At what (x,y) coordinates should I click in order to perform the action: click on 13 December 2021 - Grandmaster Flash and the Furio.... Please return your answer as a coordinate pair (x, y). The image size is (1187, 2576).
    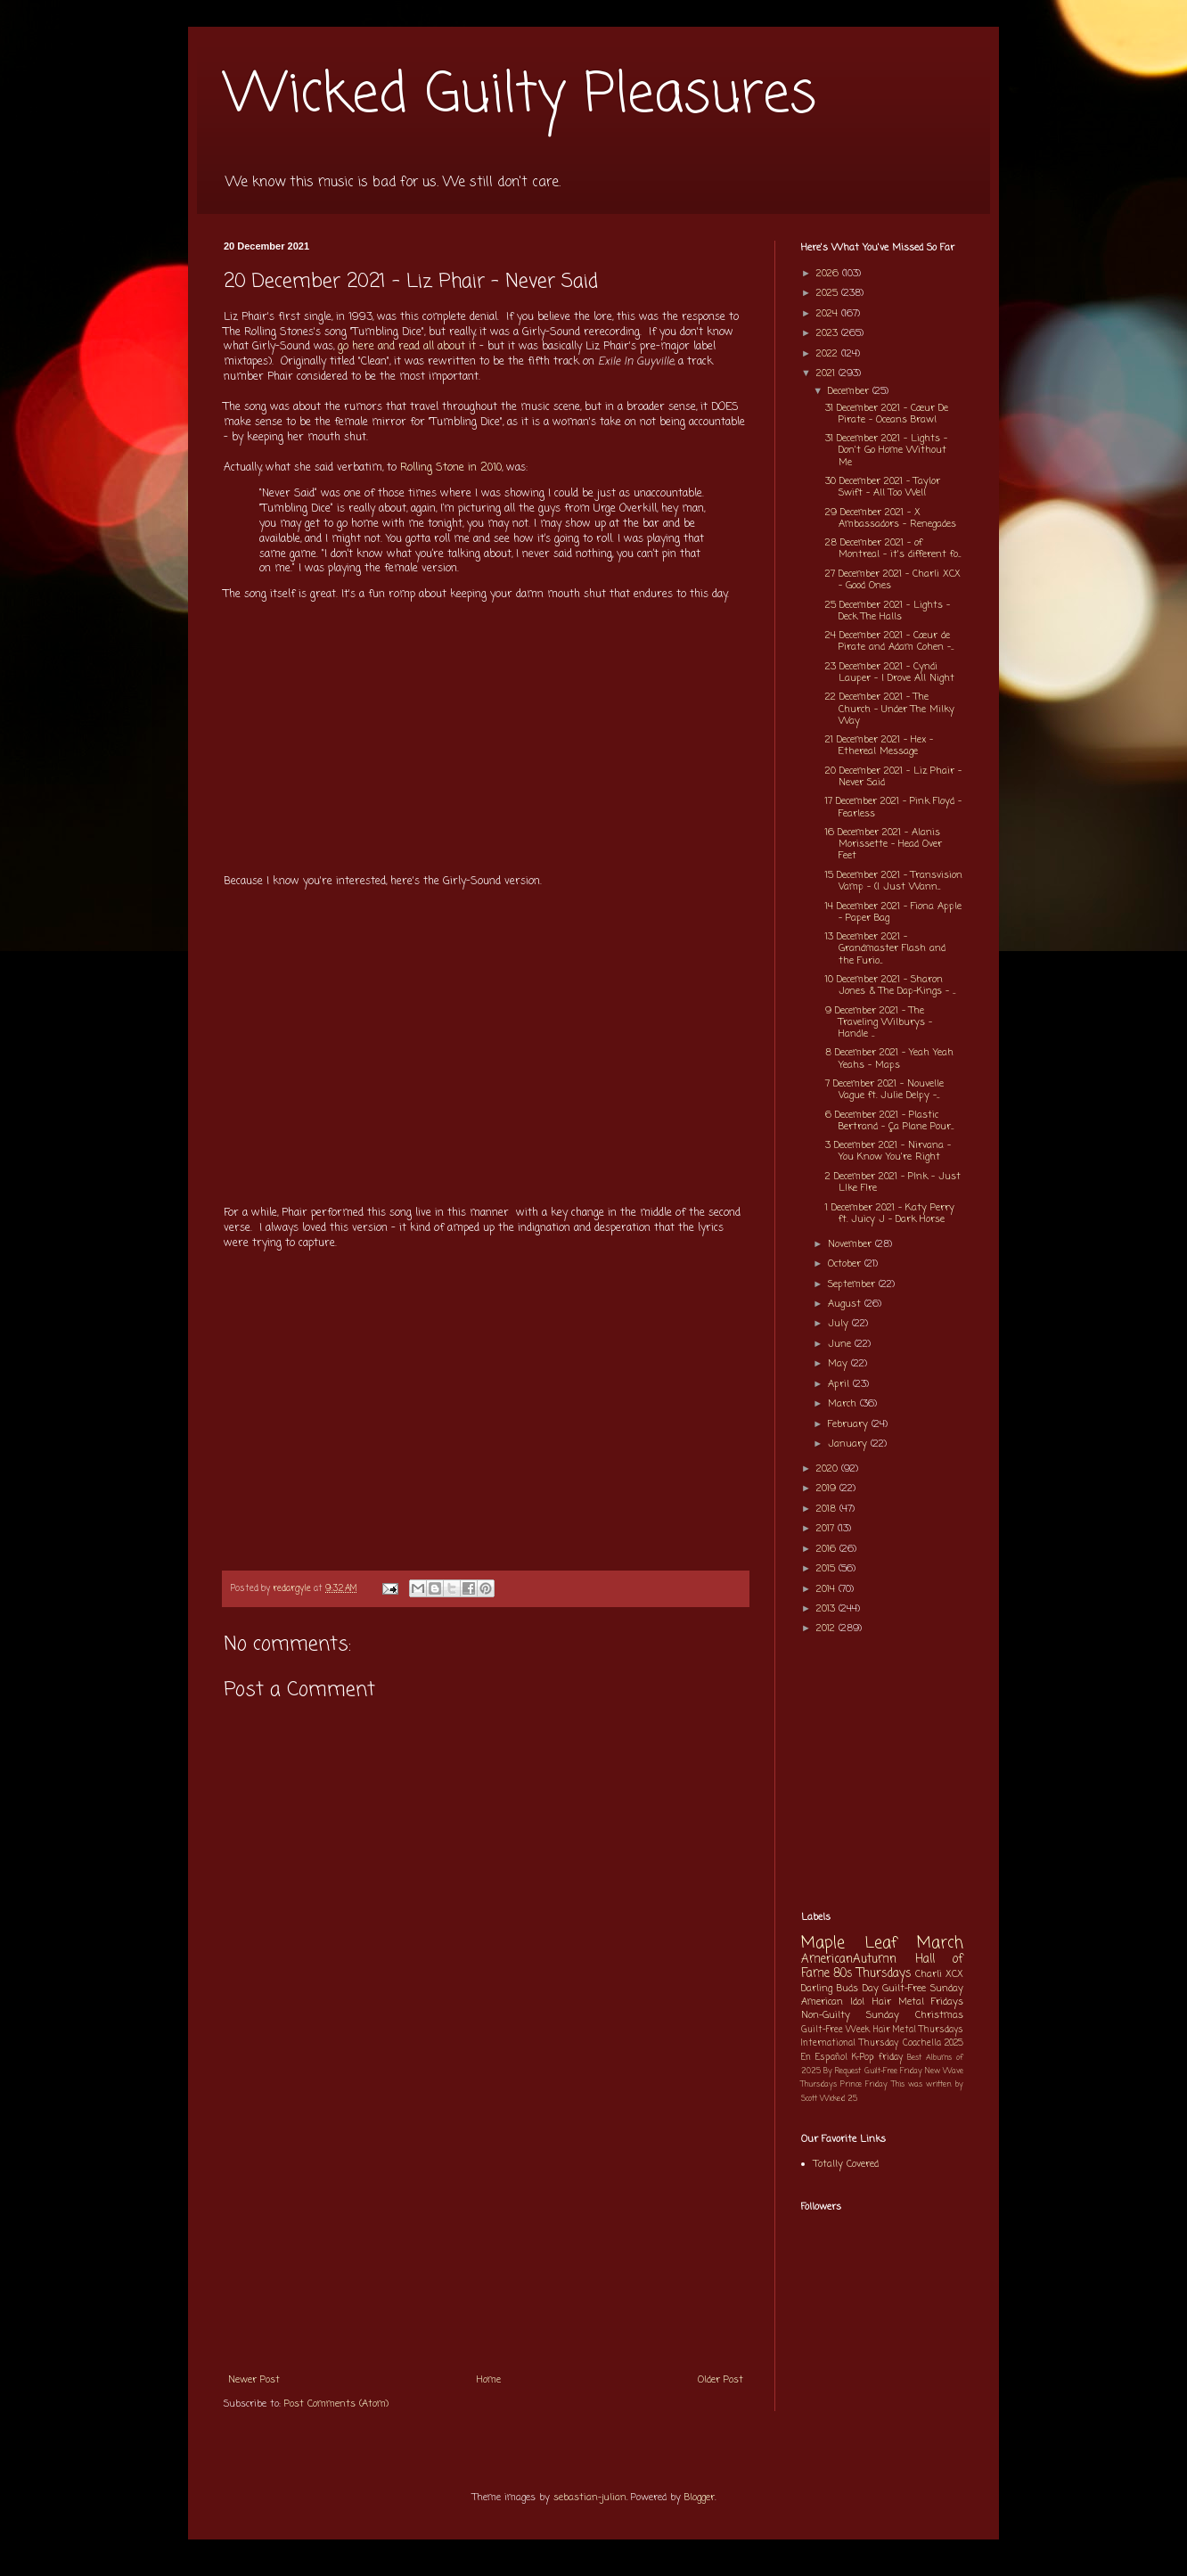
    Looking at the image, I should click on (885, 948).